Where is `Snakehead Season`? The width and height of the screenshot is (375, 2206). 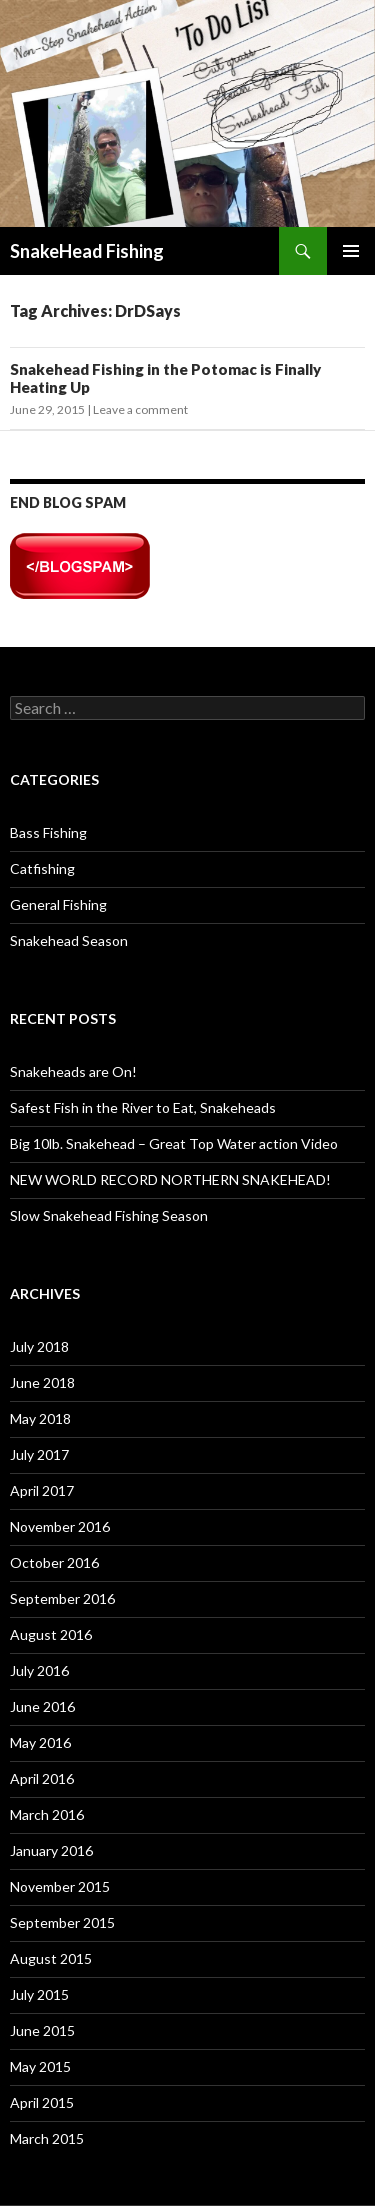 Snakehead Season is located at coordinates (69, 940).